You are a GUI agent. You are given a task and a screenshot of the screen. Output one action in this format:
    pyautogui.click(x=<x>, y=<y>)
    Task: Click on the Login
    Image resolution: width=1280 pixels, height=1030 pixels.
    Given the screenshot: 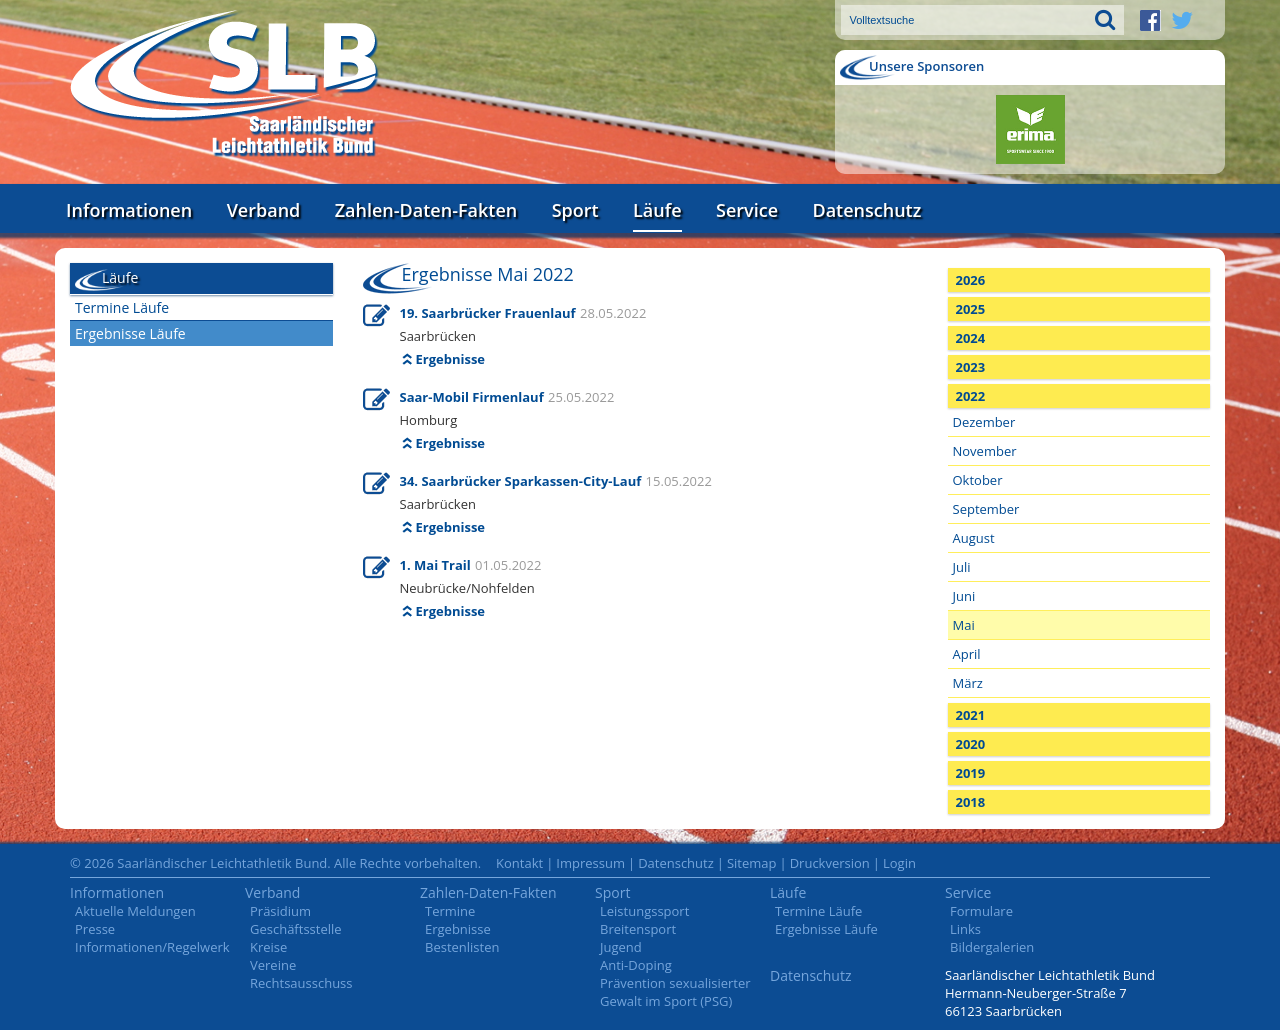 What is the action you would take?
    pyautogui.click(x=899, y=863)
    